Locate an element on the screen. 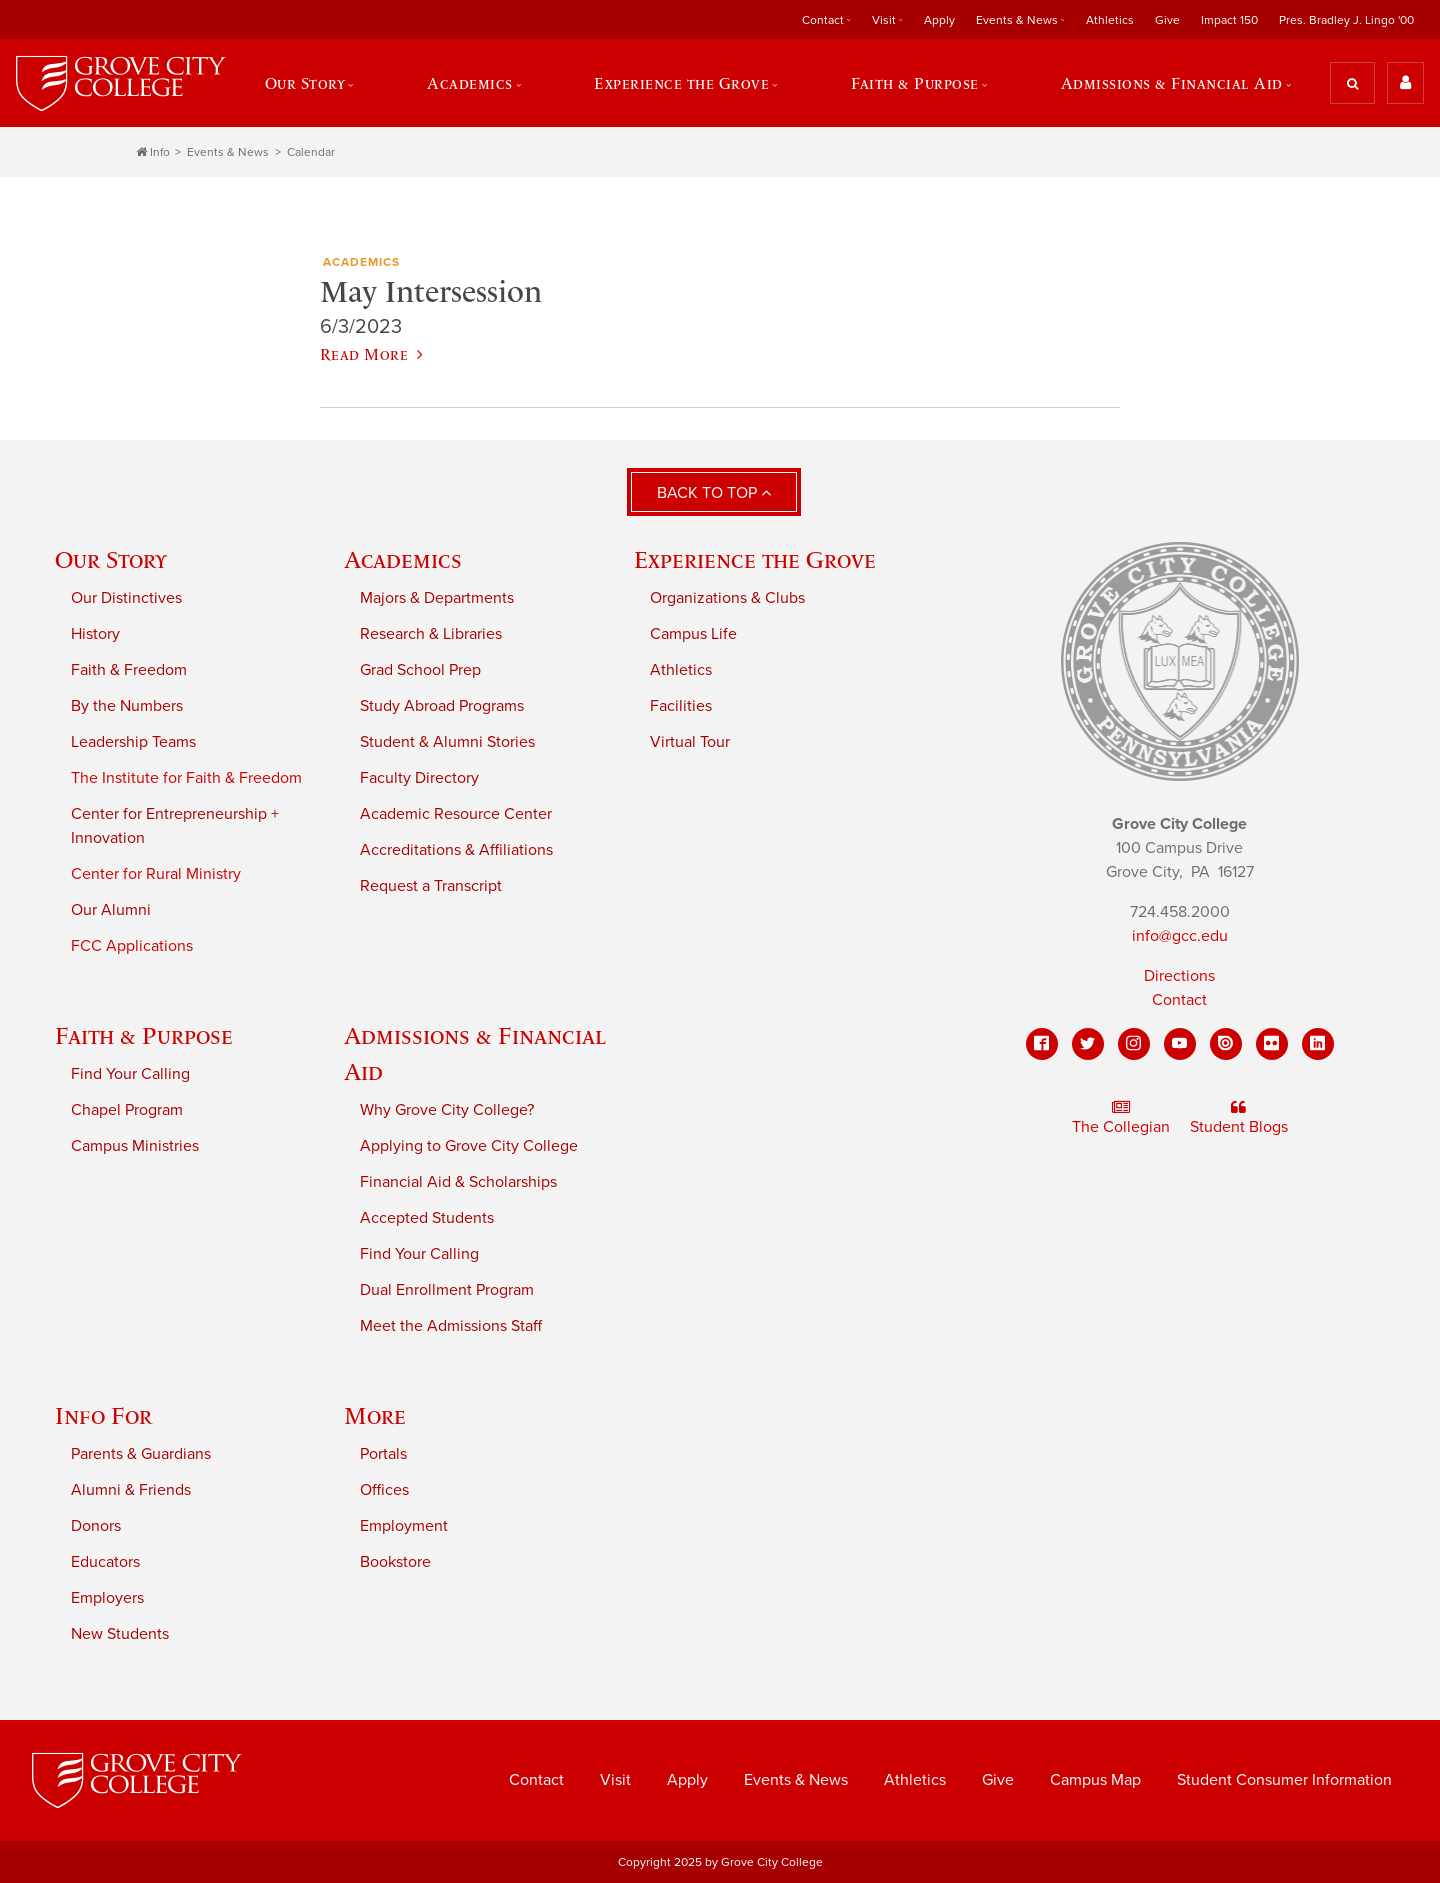  Study Abroad Programs is located at coordinates (442, 706).